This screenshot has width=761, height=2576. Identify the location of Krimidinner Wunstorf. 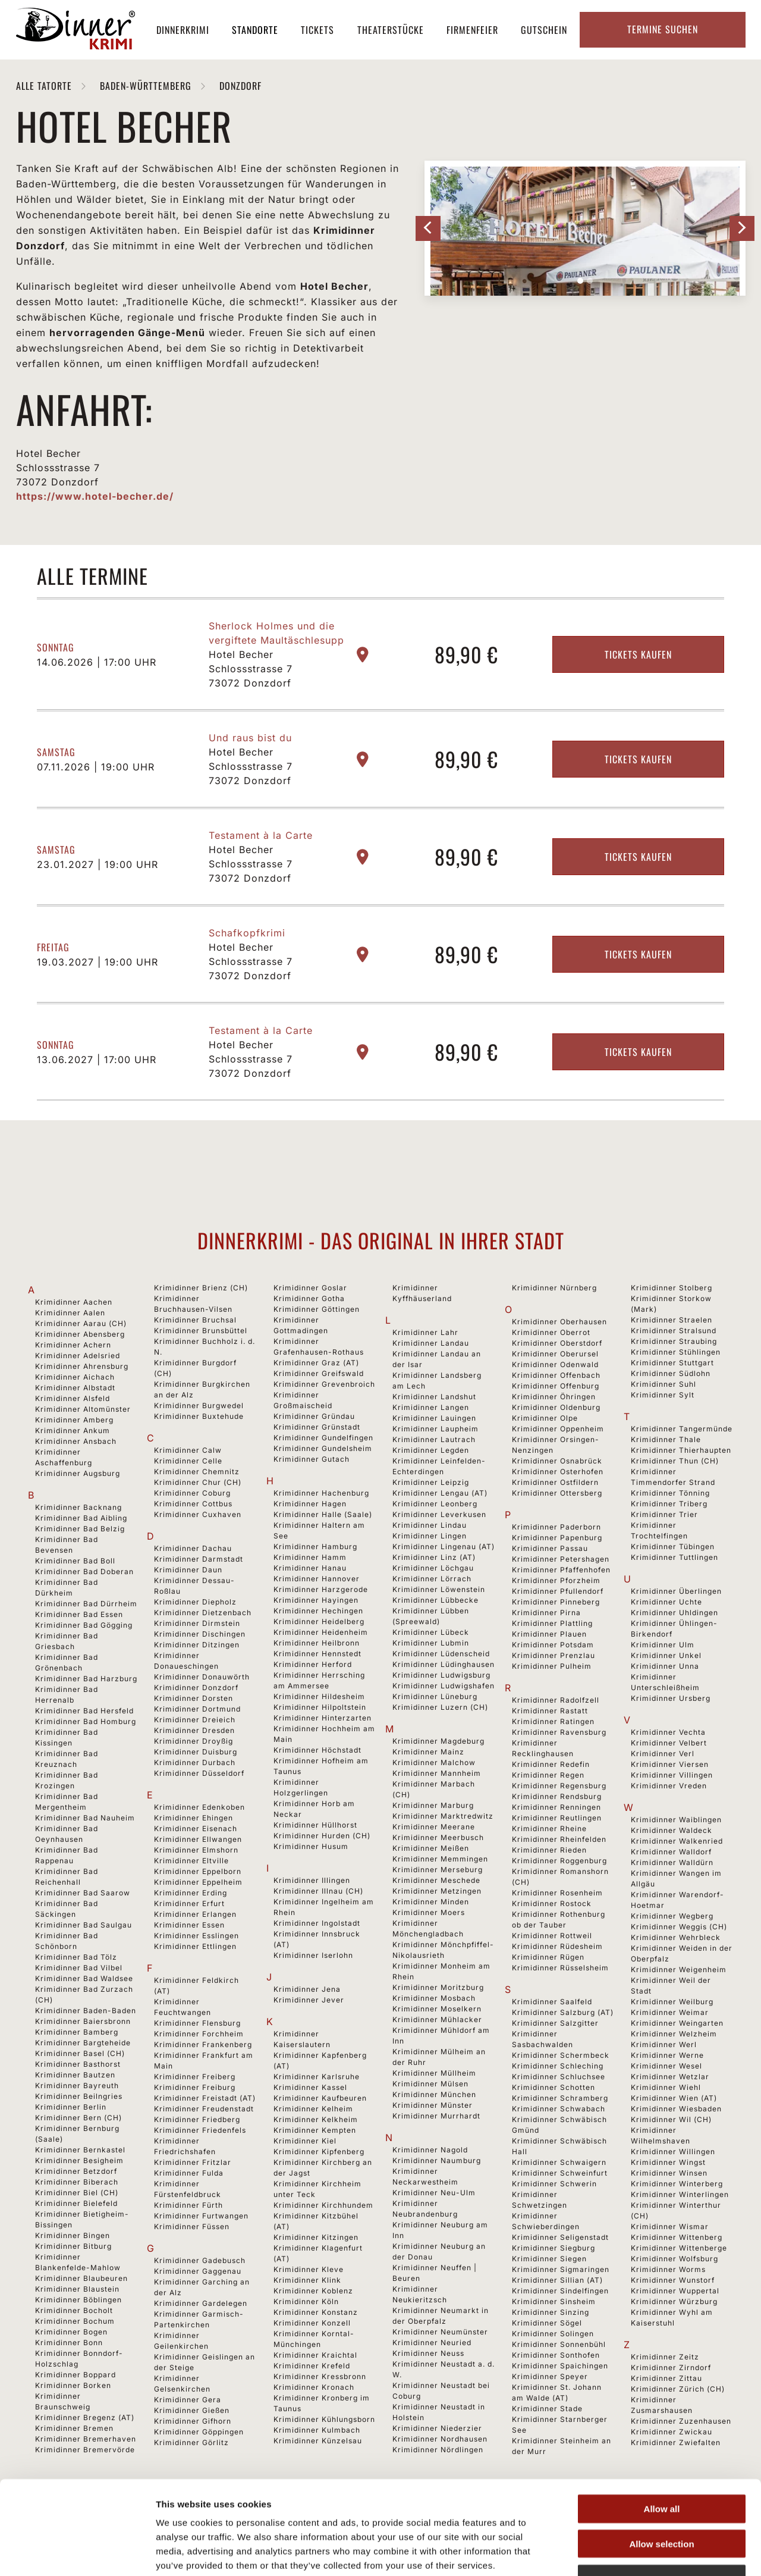
(673, 2280).